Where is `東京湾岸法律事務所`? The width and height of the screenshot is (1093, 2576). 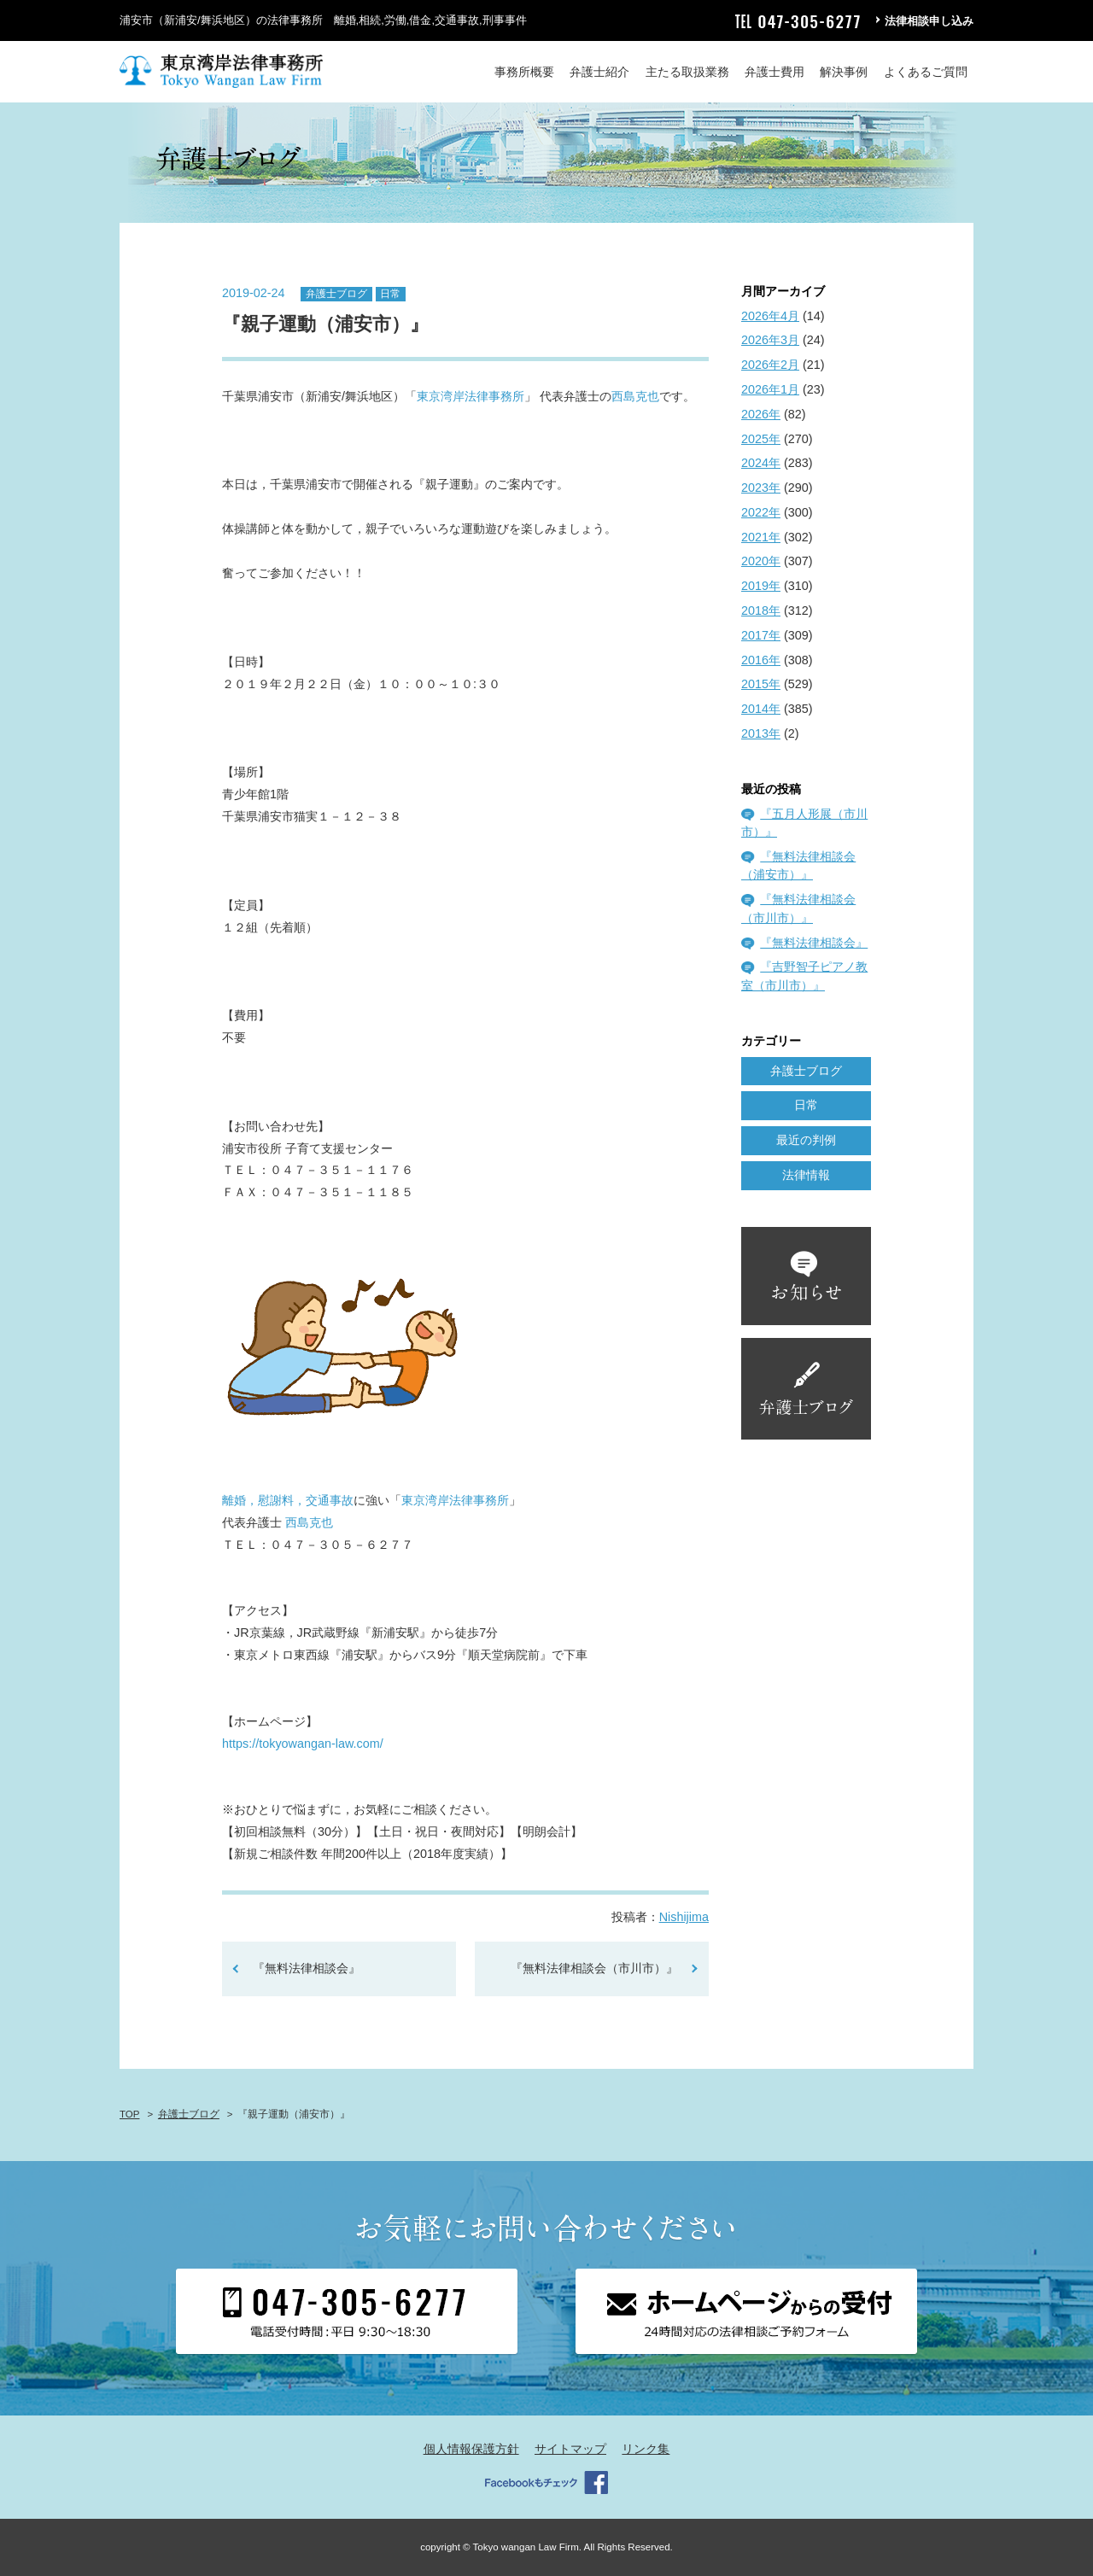
東京湾岸法律事務所 is located at coordinates (470, 396).